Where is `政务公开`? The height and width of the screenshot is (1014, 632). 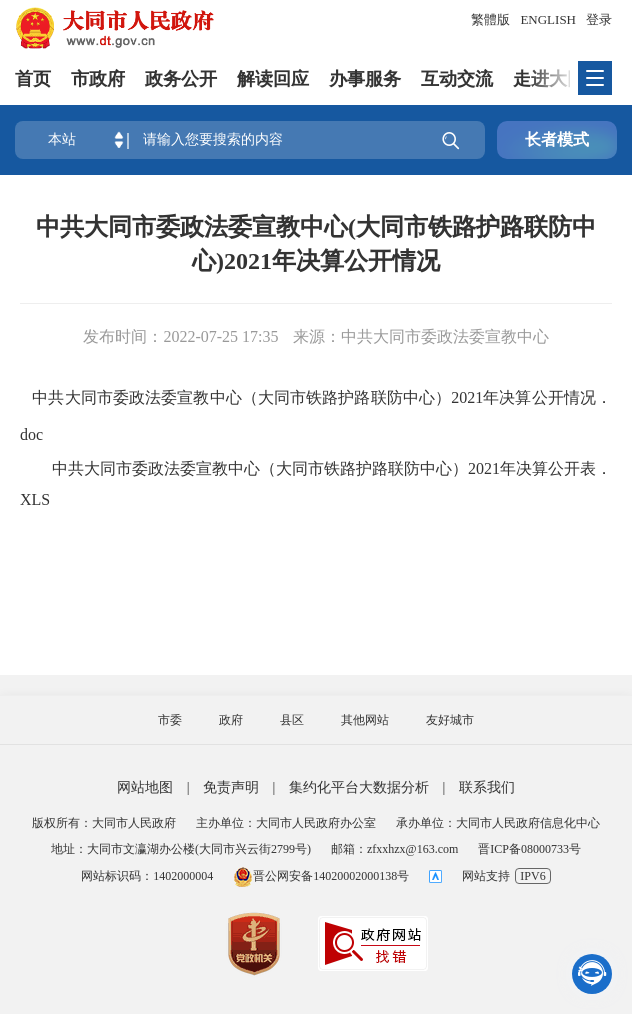 政务公开 is located at coordinates (181, 79).